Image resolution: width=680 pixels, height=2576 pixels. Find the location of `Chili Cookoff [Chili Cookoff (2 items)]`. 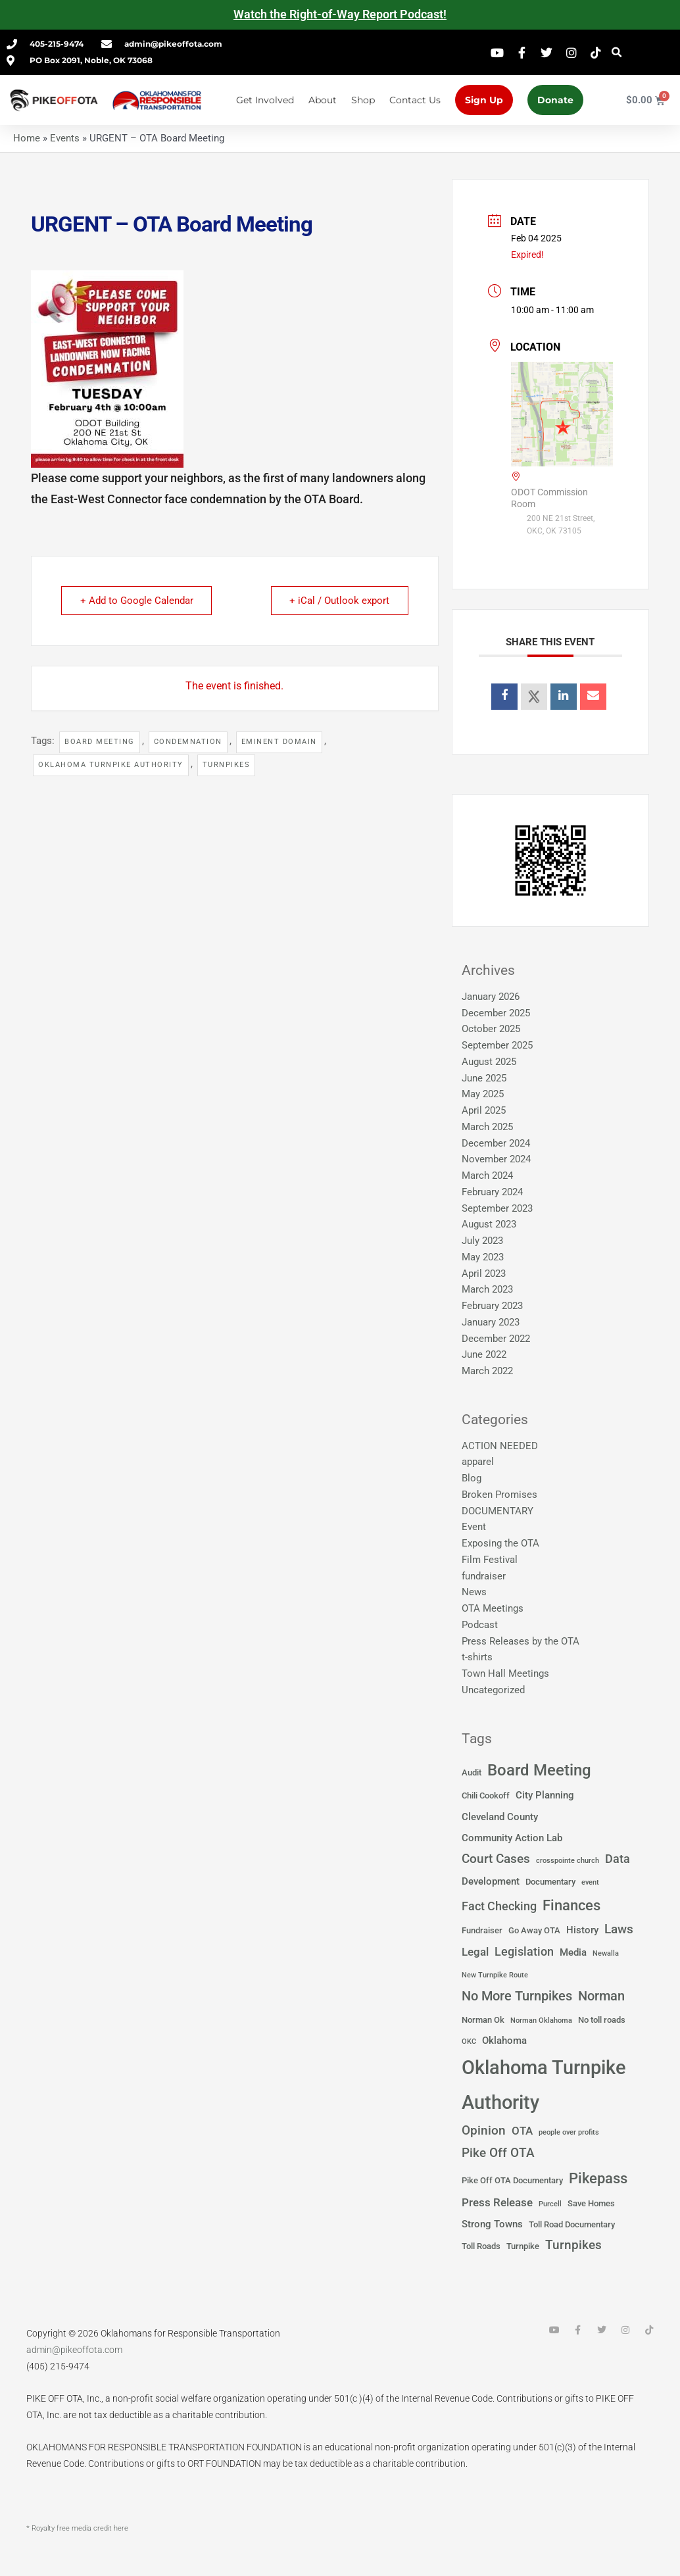

Chili Cookoff [Chili Cookoff (2 items)] is located at coordinates (486, 1795).